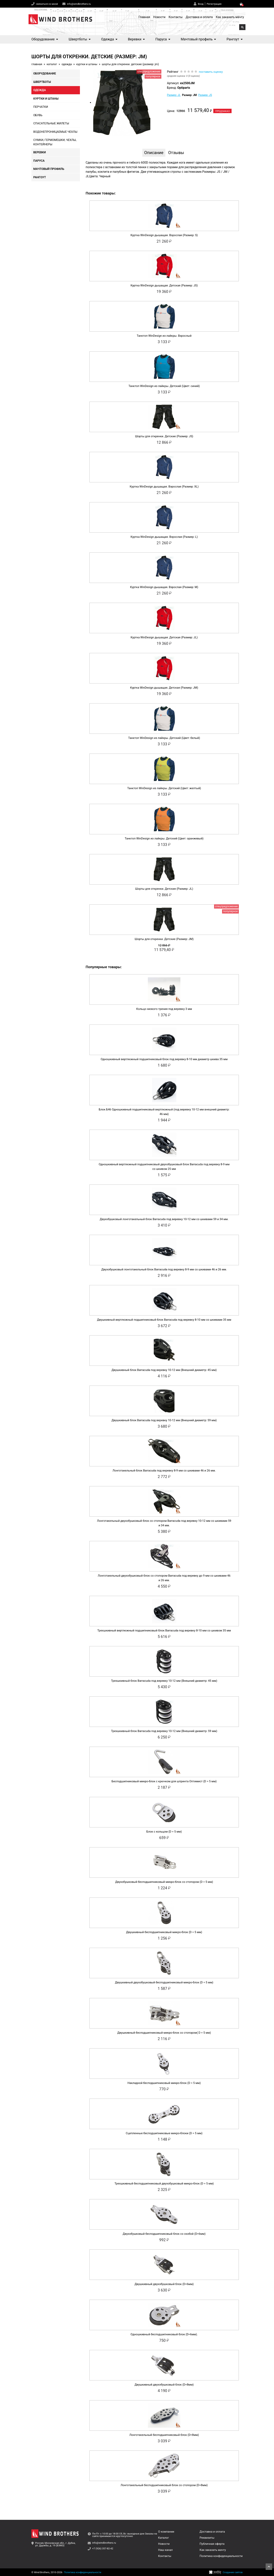  I want to click on Политика конфиденциальности, so click(221, 2556).